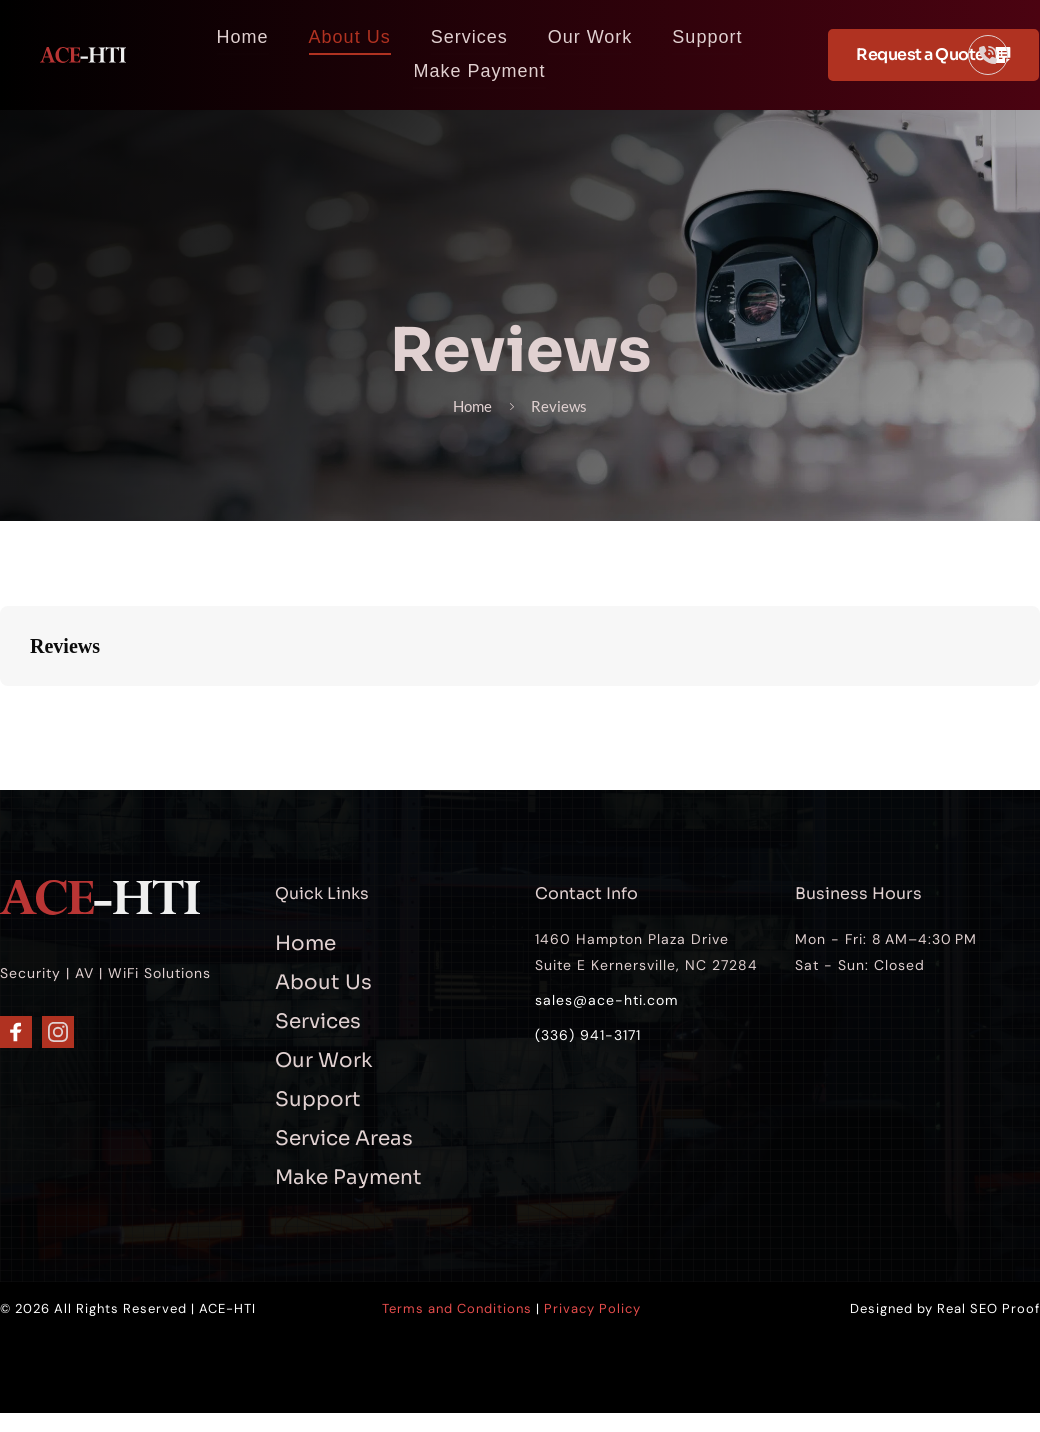 The image size is (1040, 1432). I want to click on Privacy Policy, so click(592, 1310).